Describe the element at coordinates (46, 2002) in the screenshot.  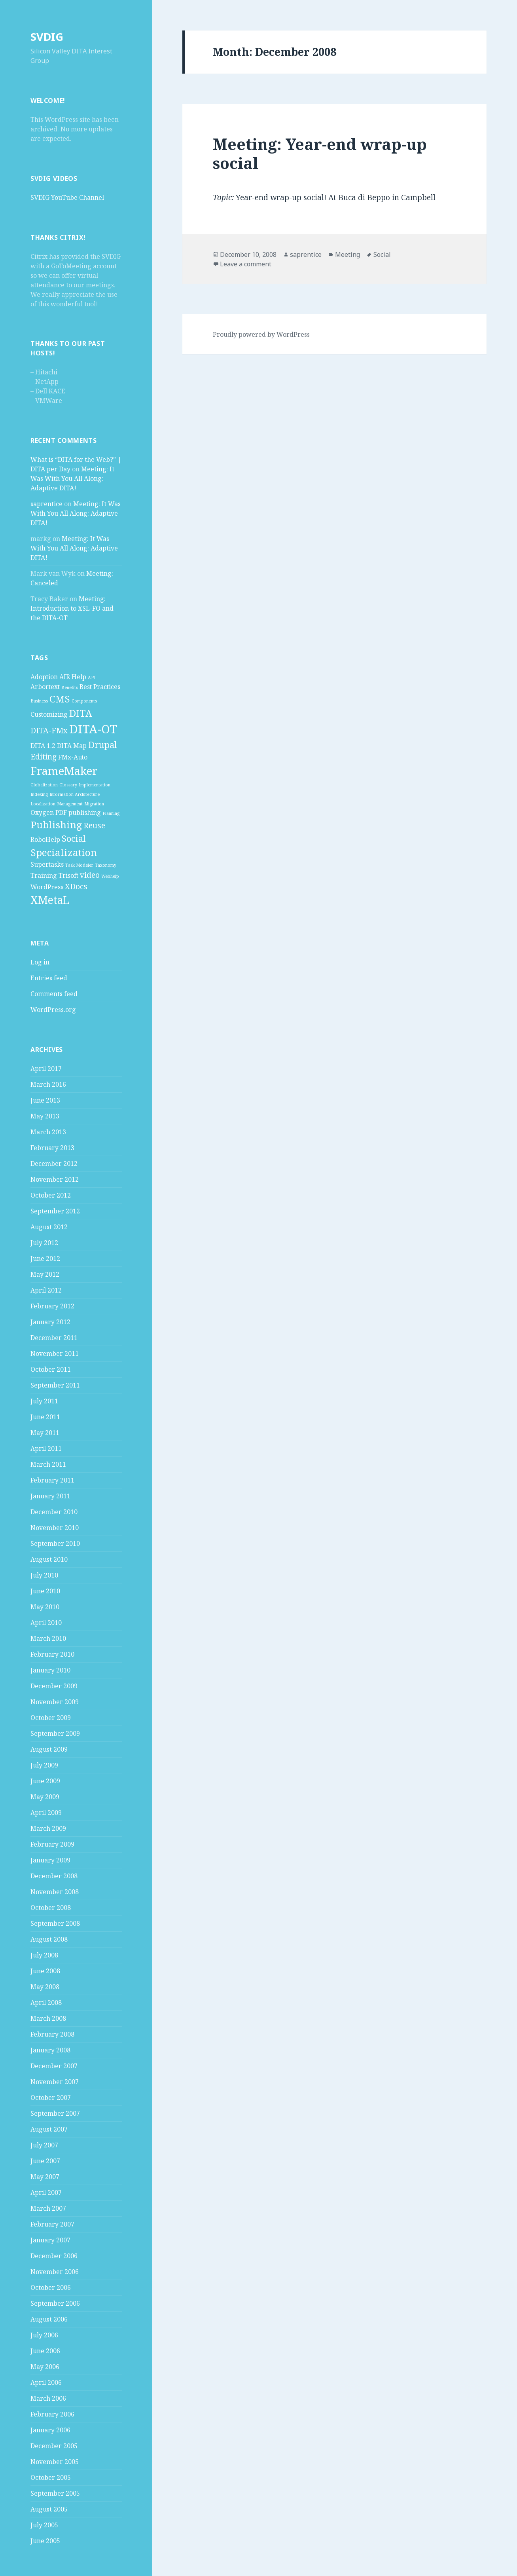
I see `April 2008` at that location.